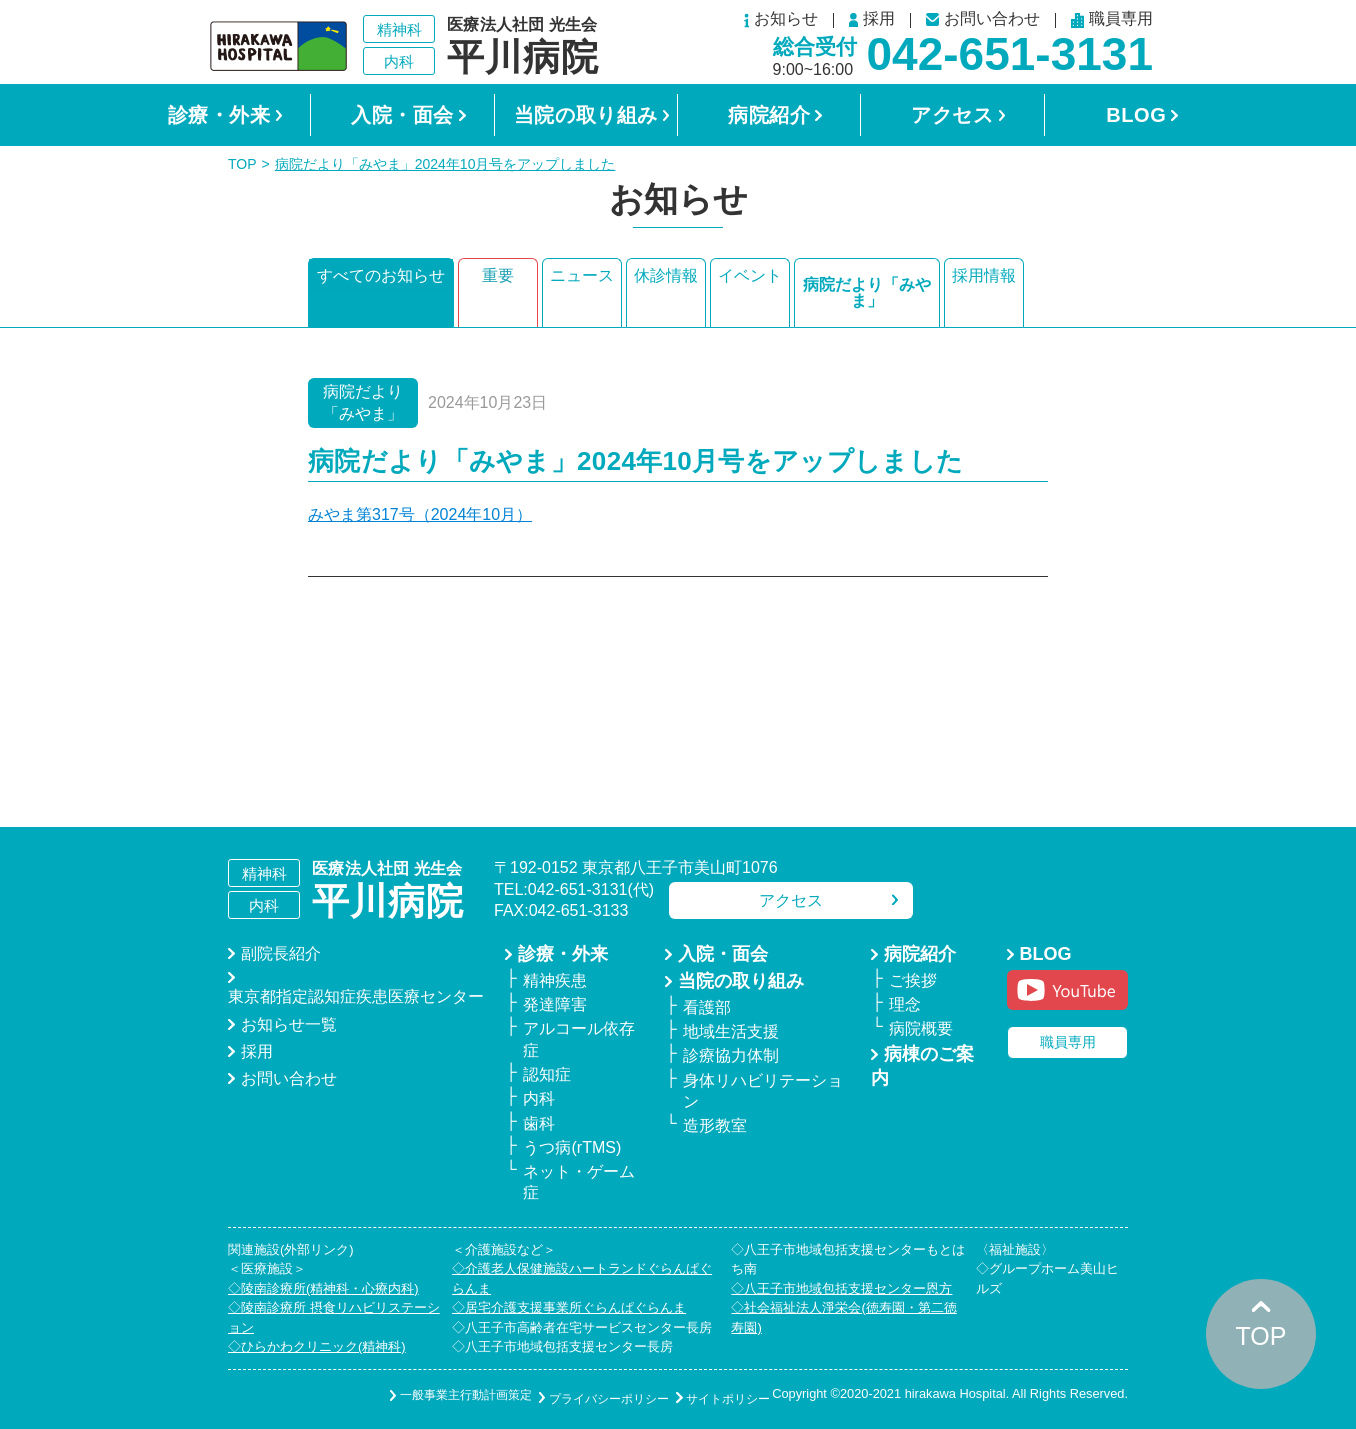  What do you see at coordinates (913, 980) in the screenshot?
I see `ご挨拶` at bounding box center [913, 980].